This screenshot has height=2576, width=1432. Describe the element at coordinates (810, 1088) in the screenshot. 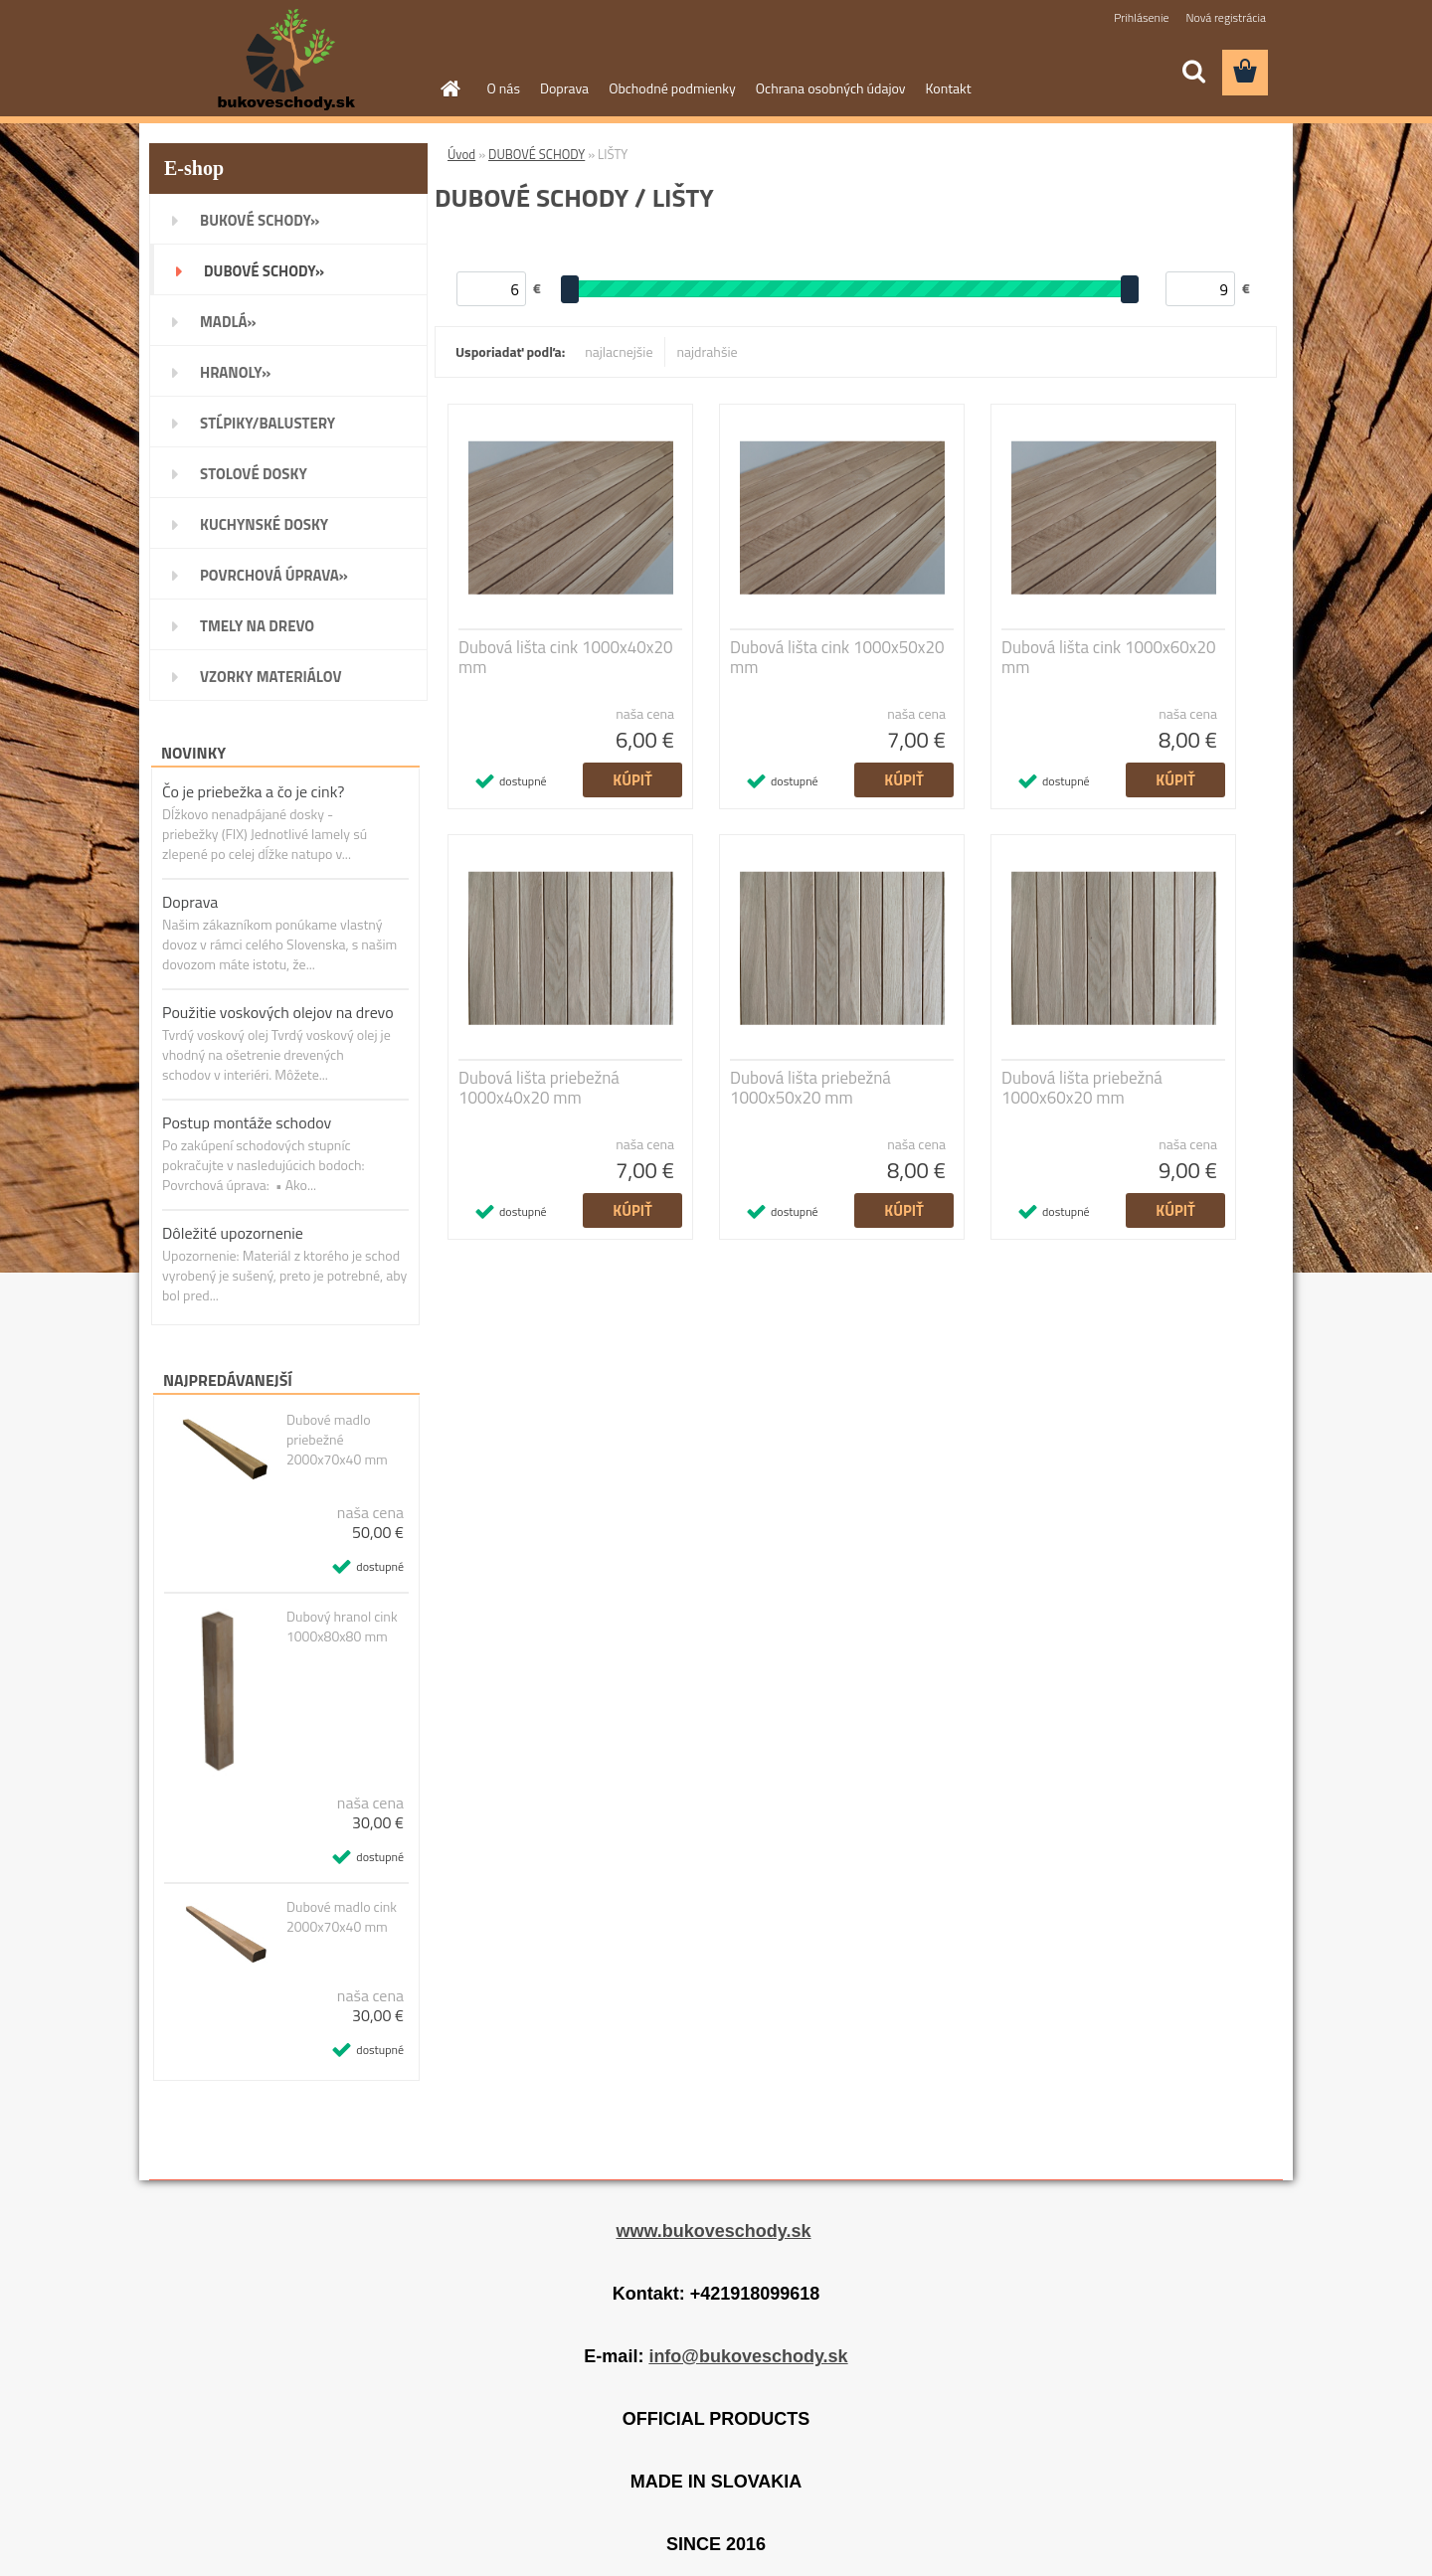

I see `Dubová lišta priebežná 1000x50x20 mm` at that location.